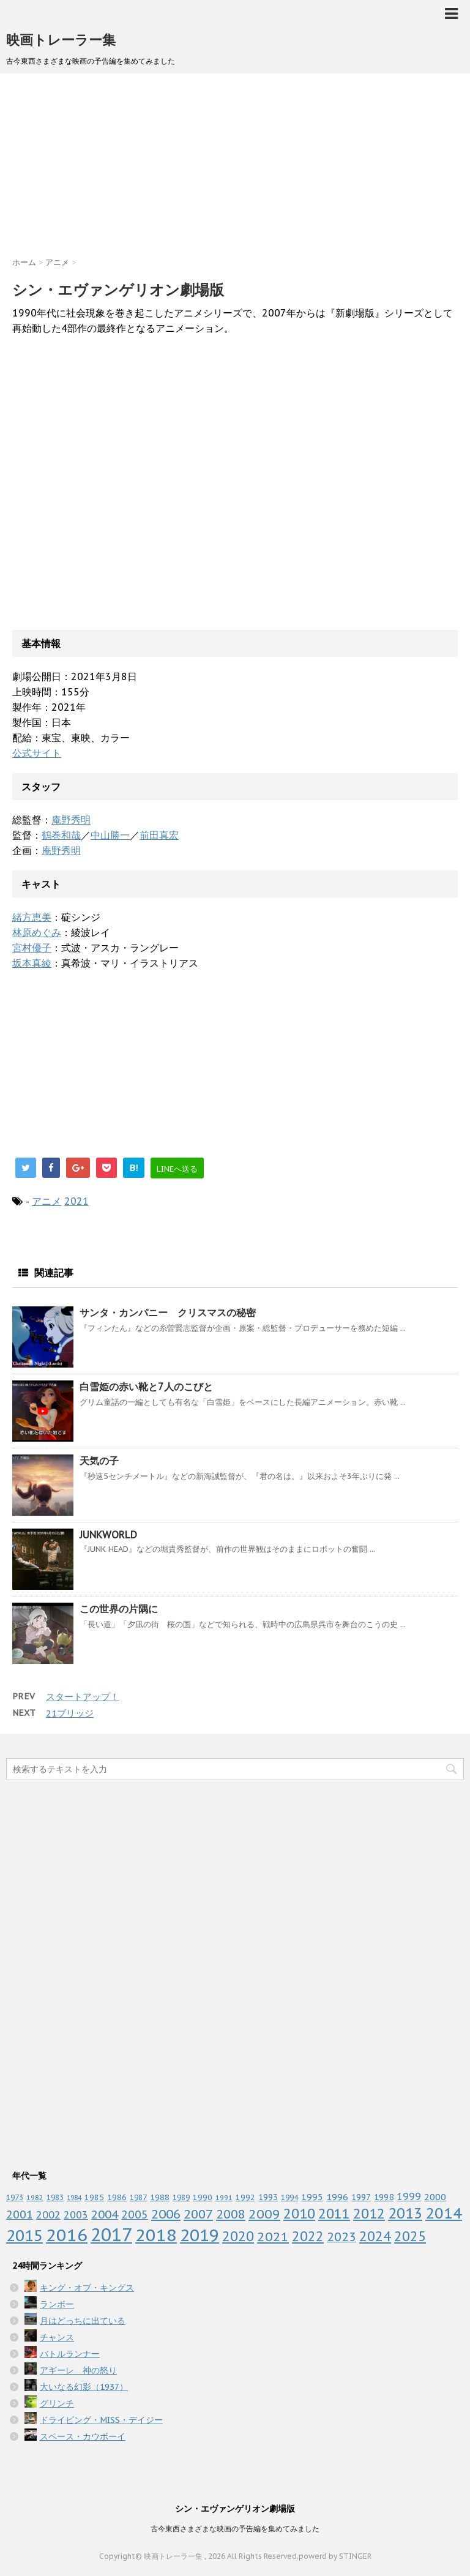  I want to click on 前田真宏, so click(159, 835).